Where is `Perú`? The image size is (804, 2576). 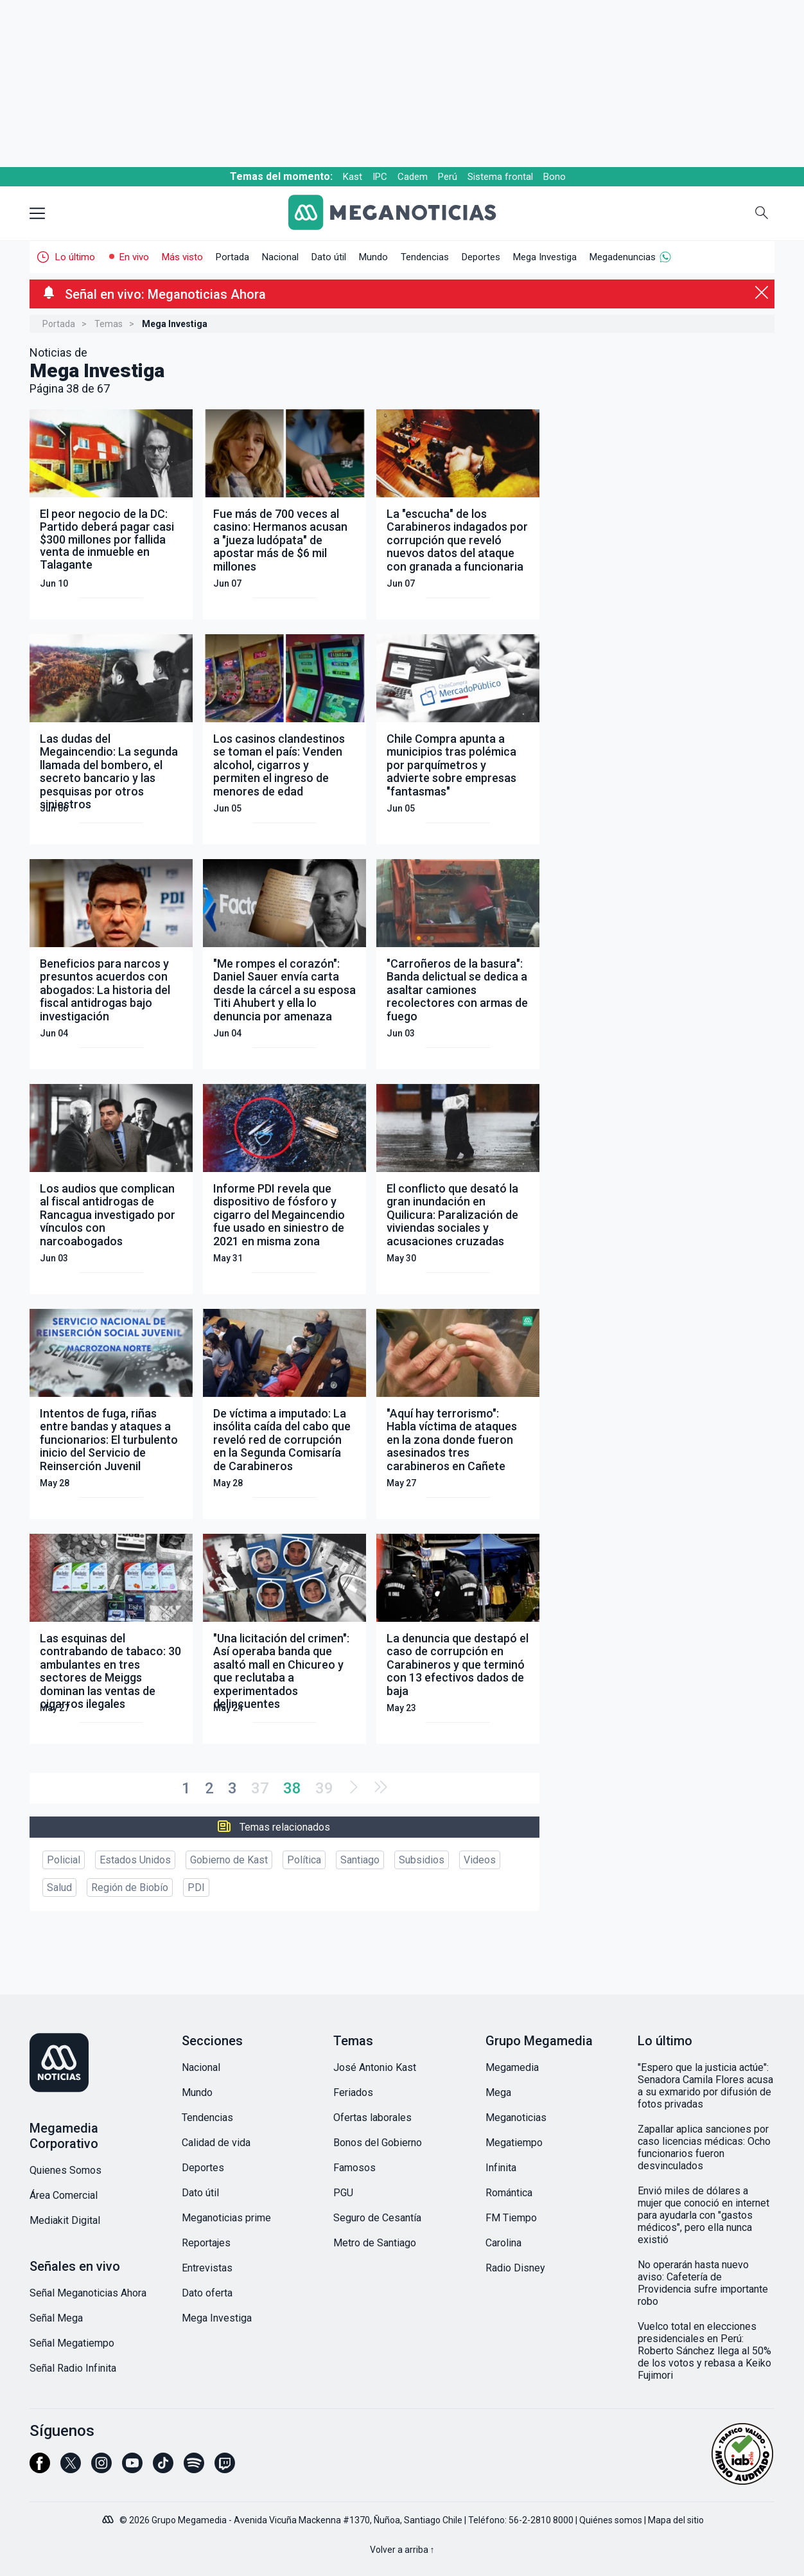
Perú is located at coordinates (447, 176).